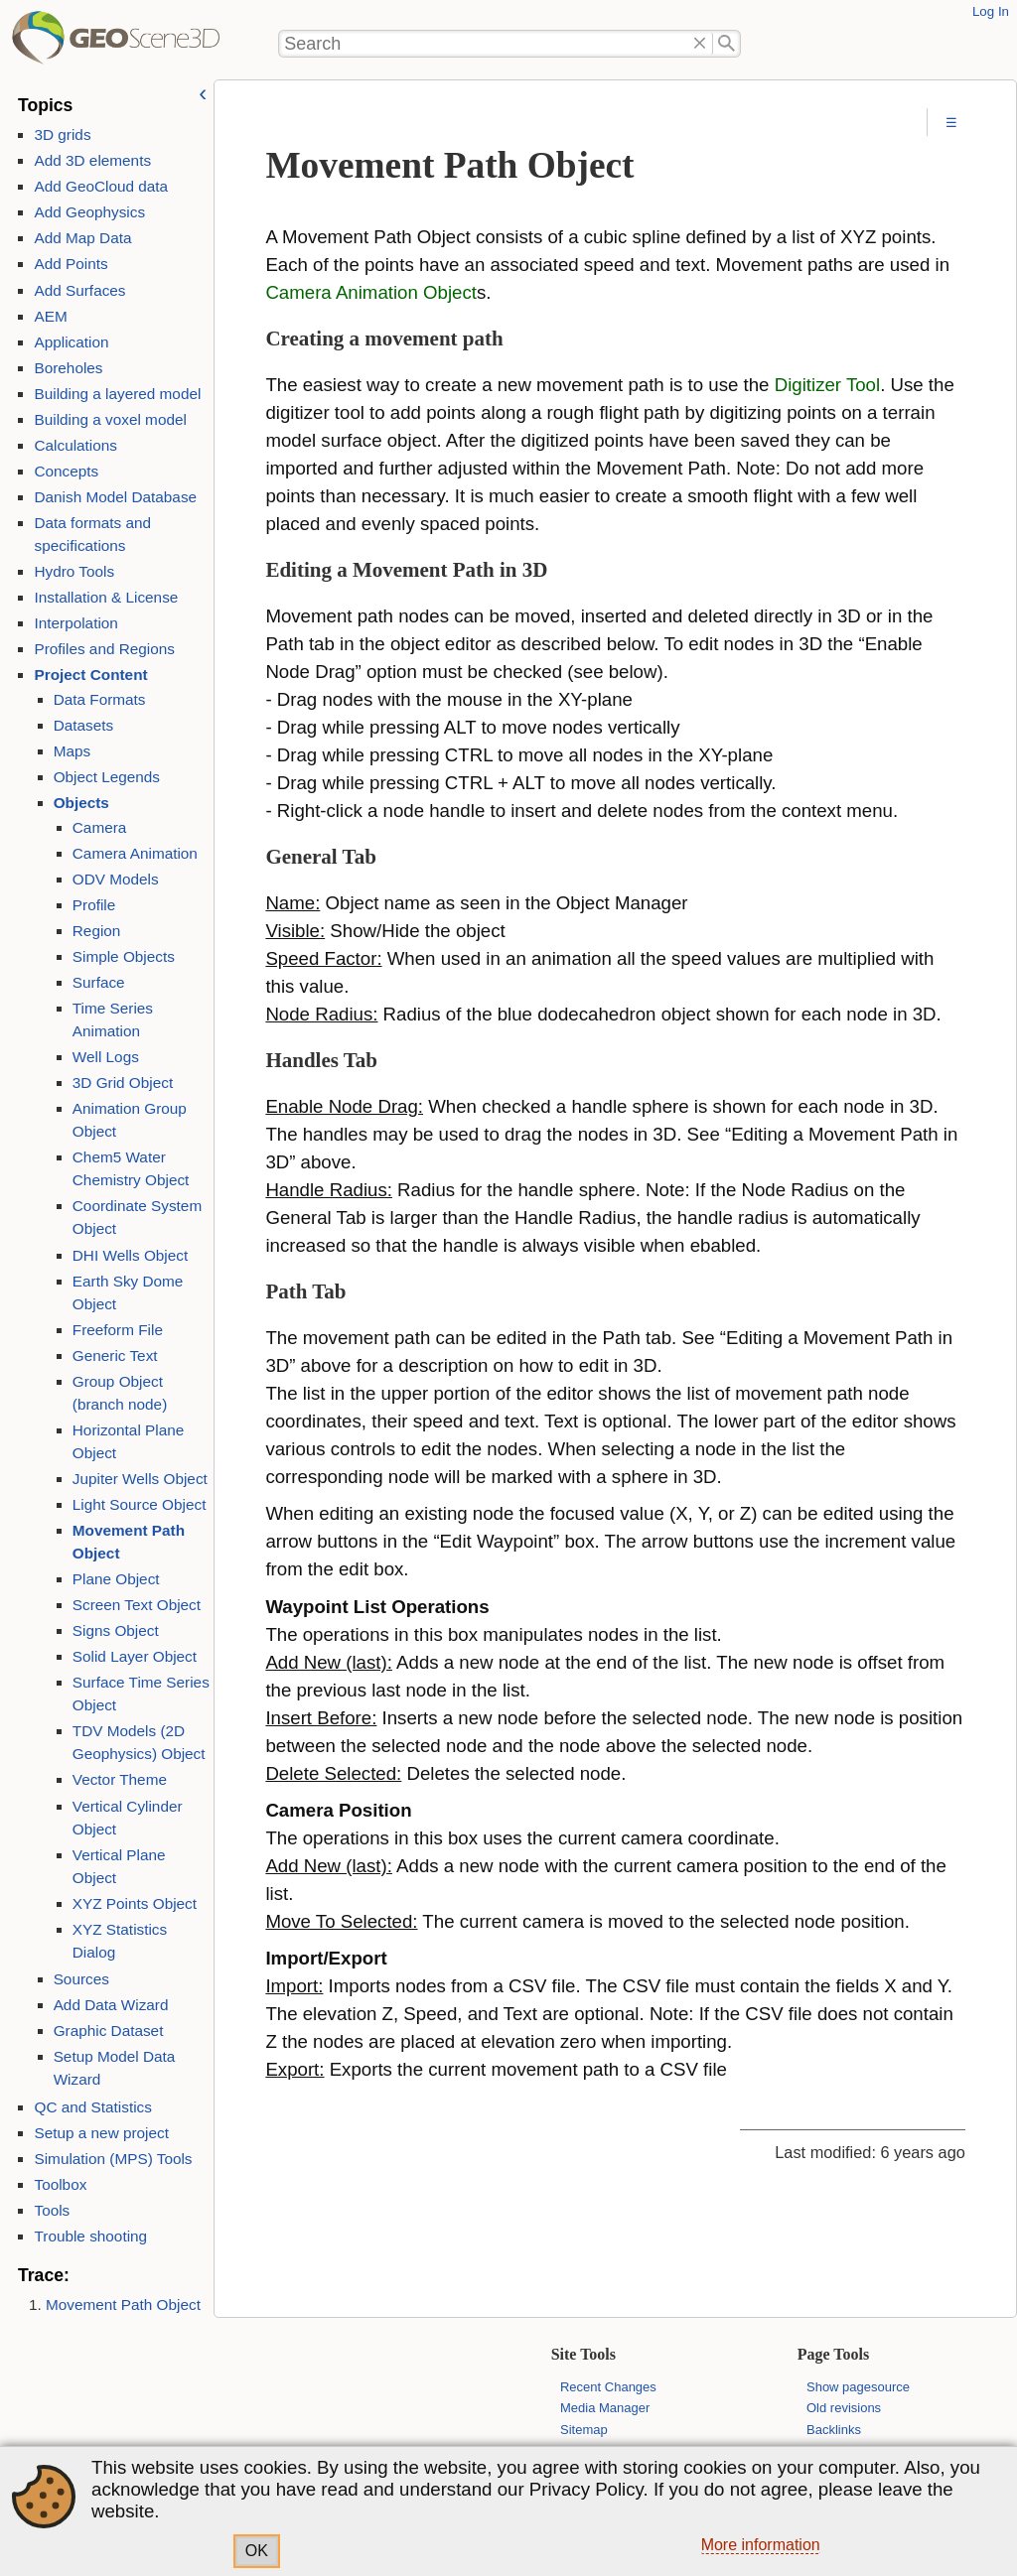 Image resolution: width=1017 pixels, height=2576 pixels. I want to click on Backlinks, so click(833, 2429).